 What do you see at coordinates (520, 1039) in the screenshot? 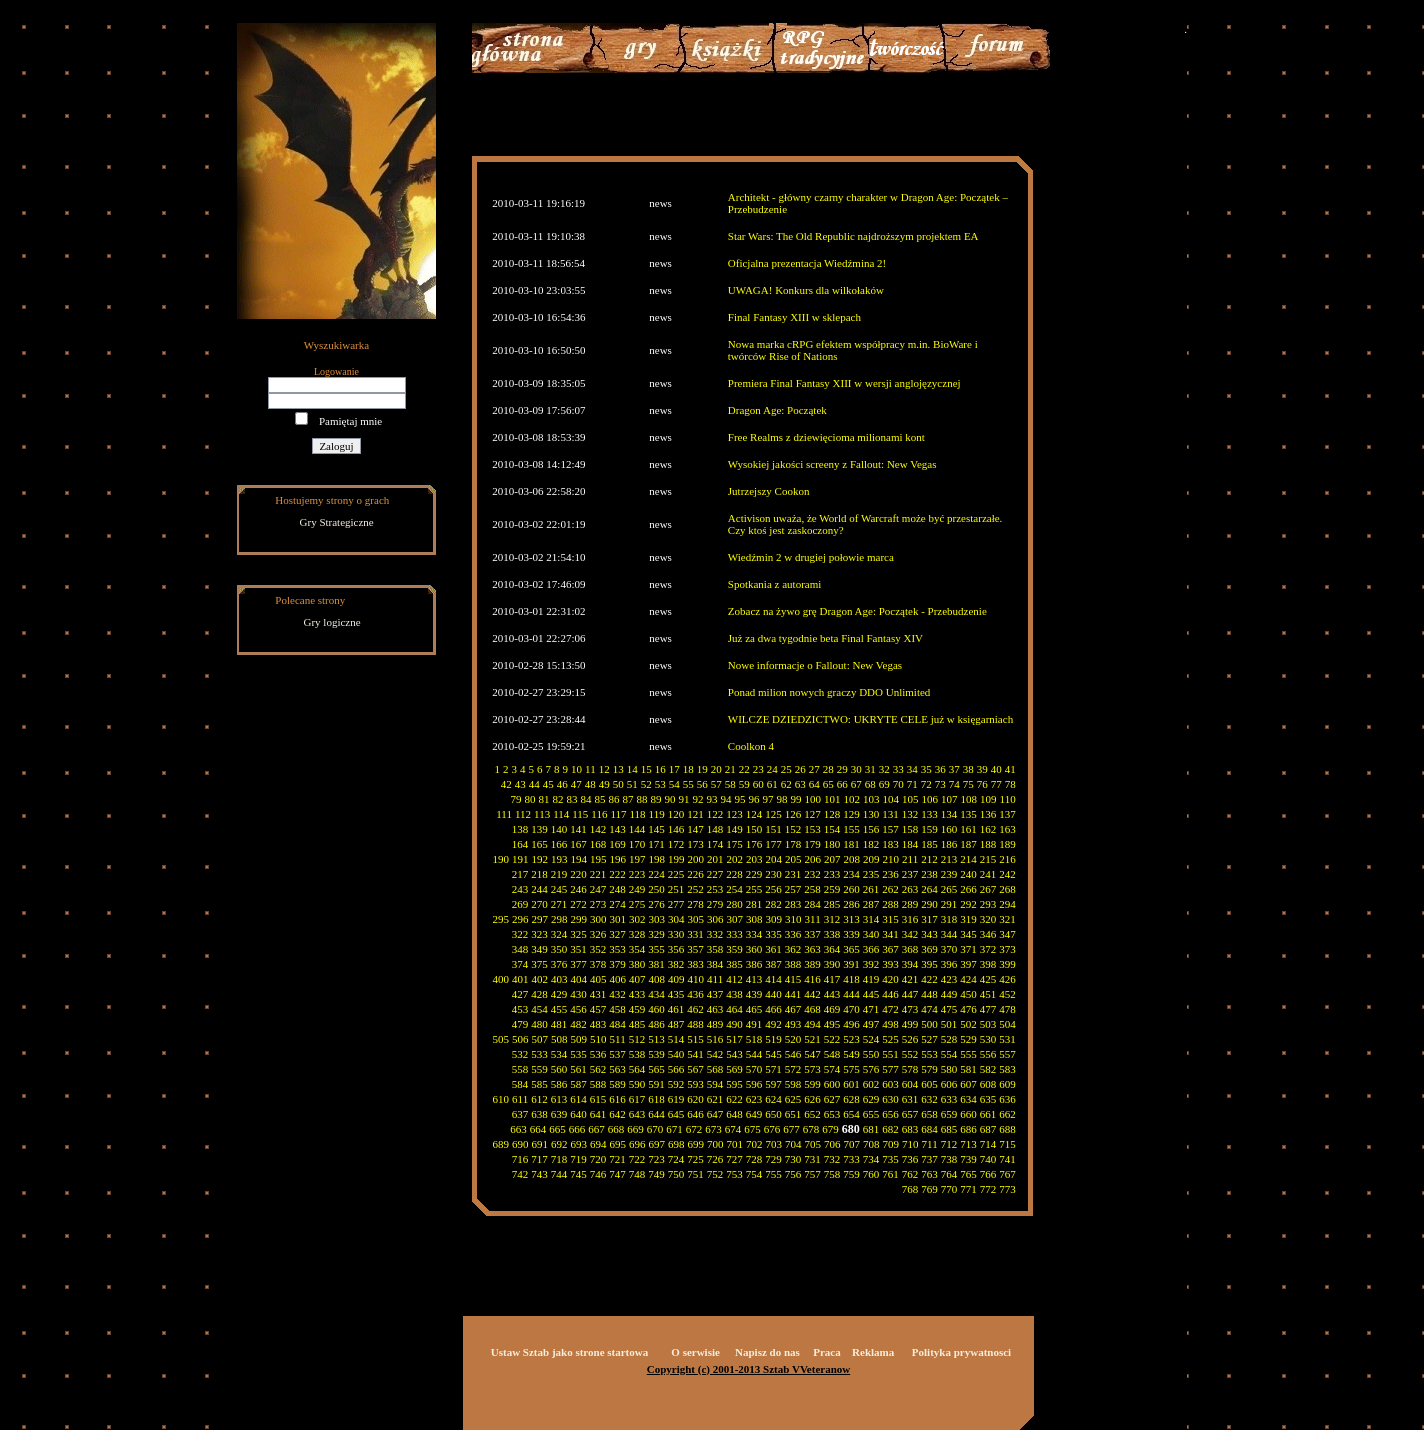
I see `506` at bounding box center [520, 1039].